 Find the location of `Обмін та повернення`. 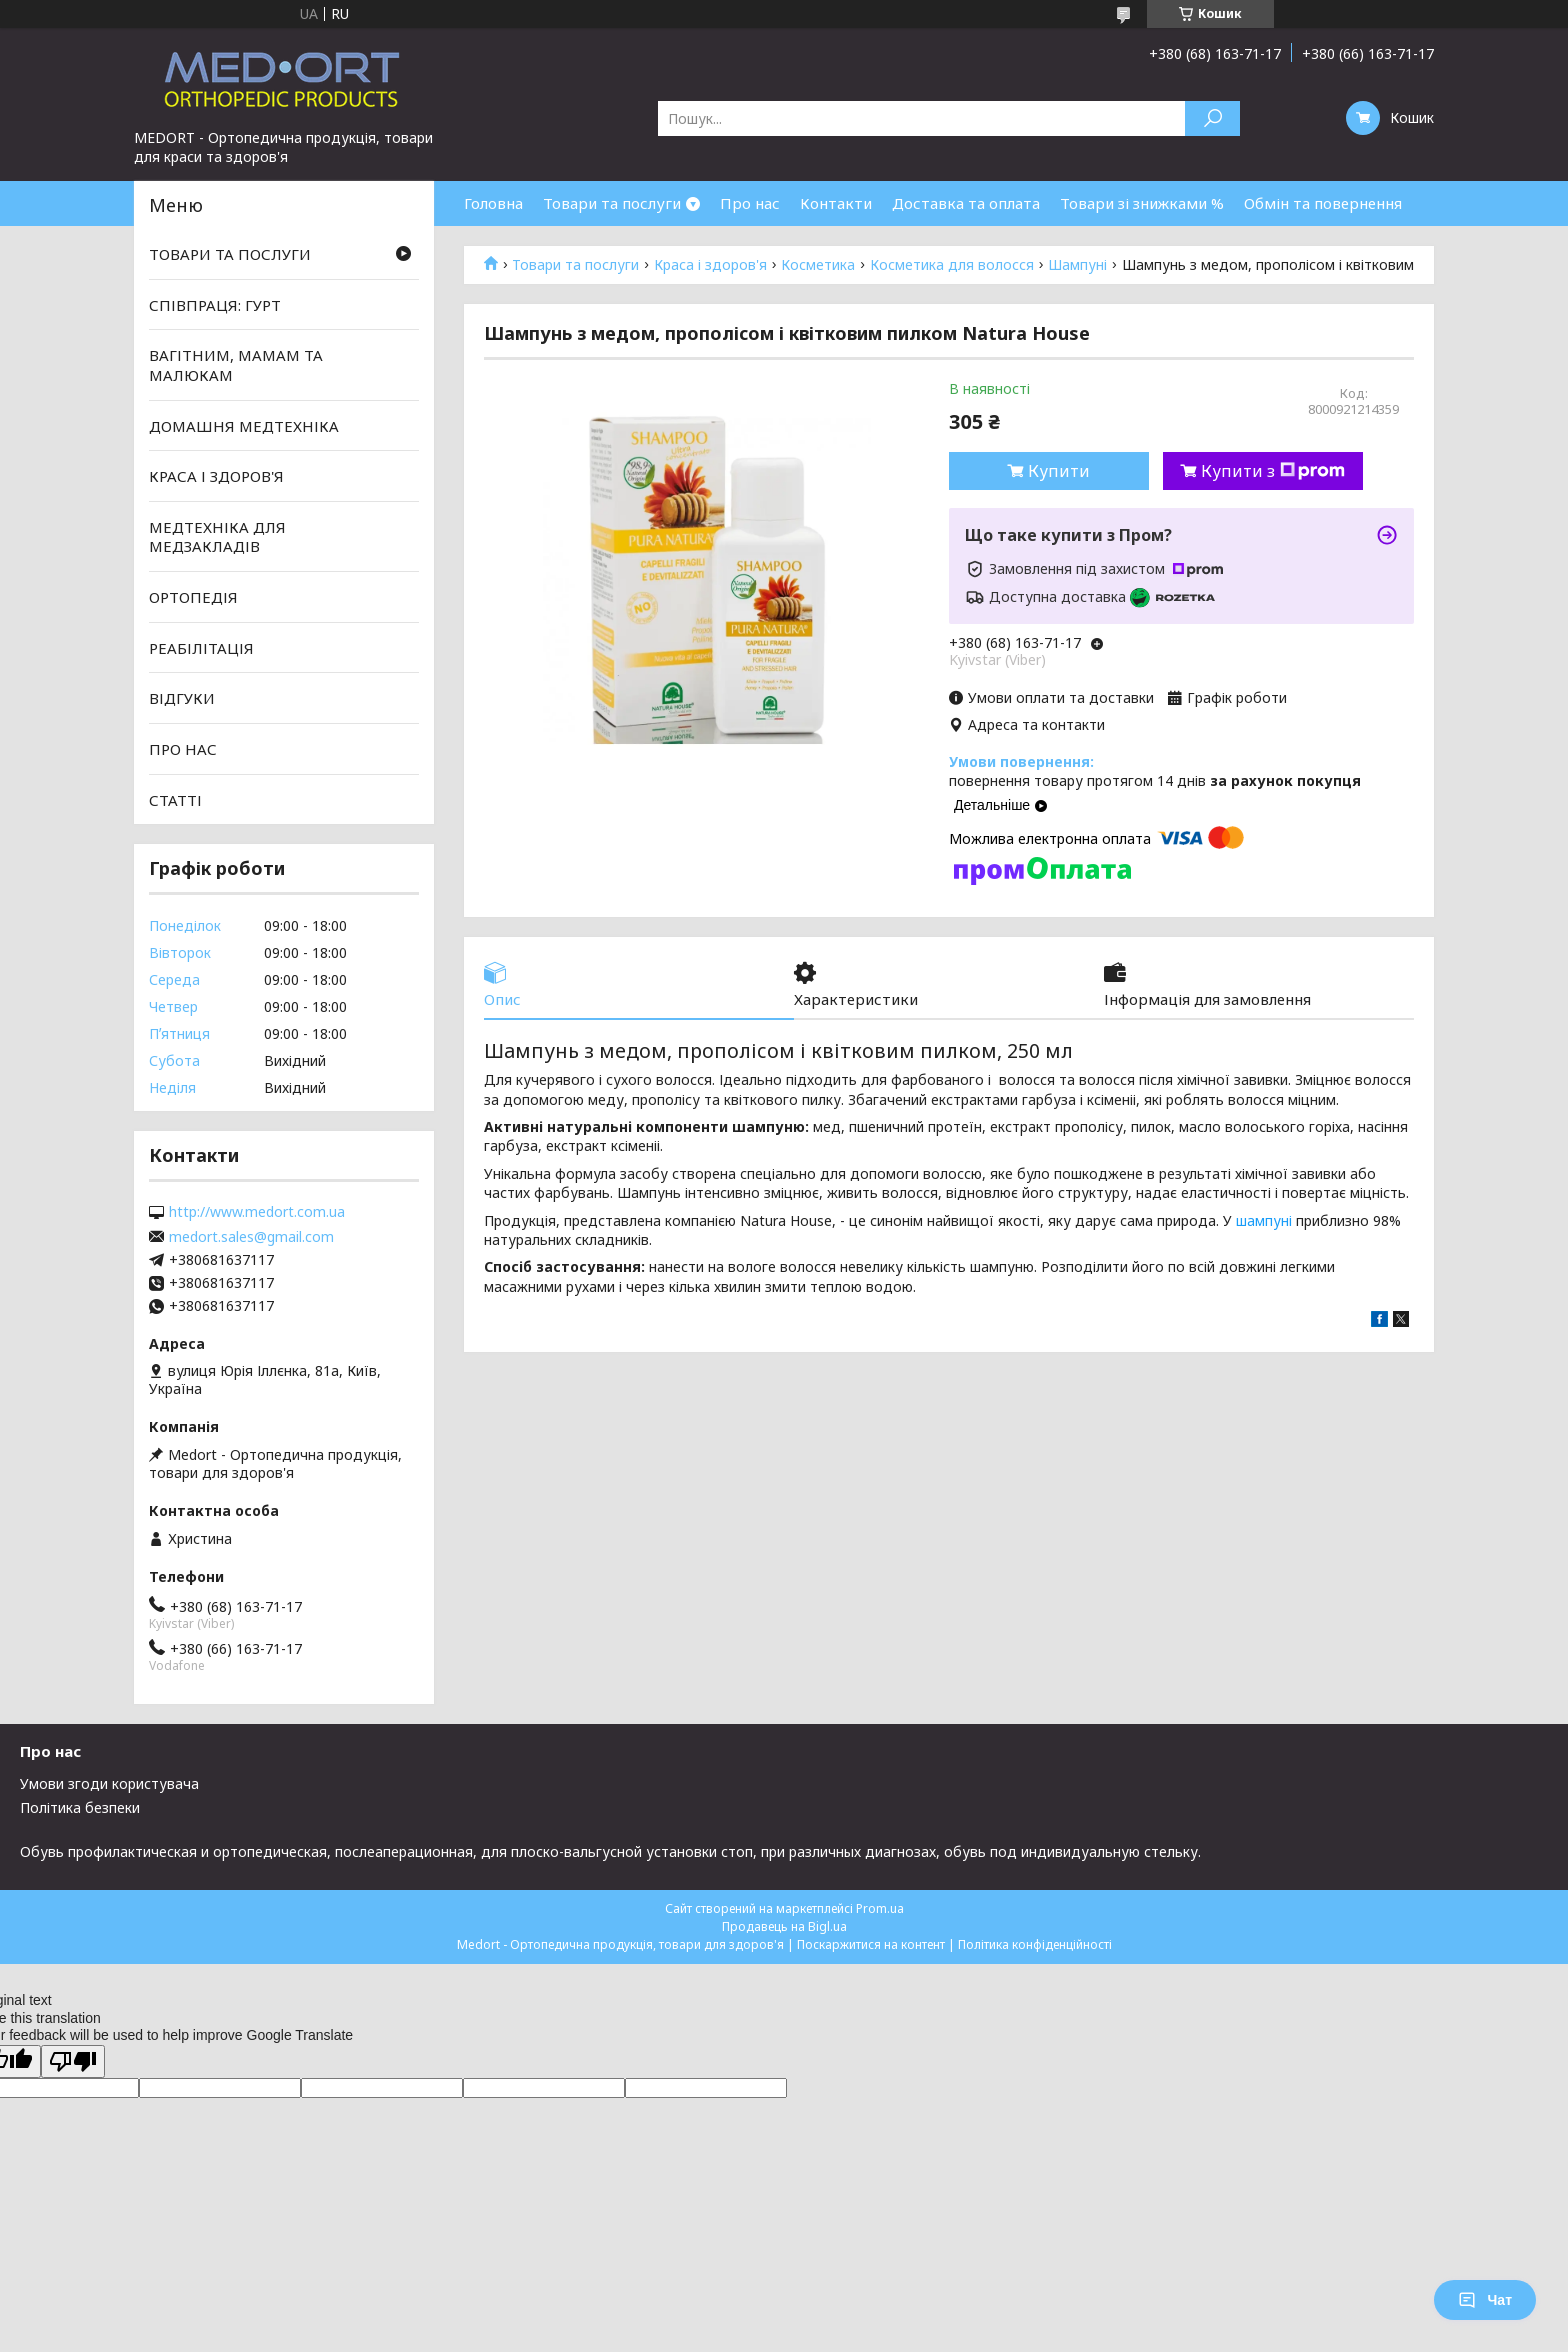

Обмін та повернення is located at coordinates (1323, 203).